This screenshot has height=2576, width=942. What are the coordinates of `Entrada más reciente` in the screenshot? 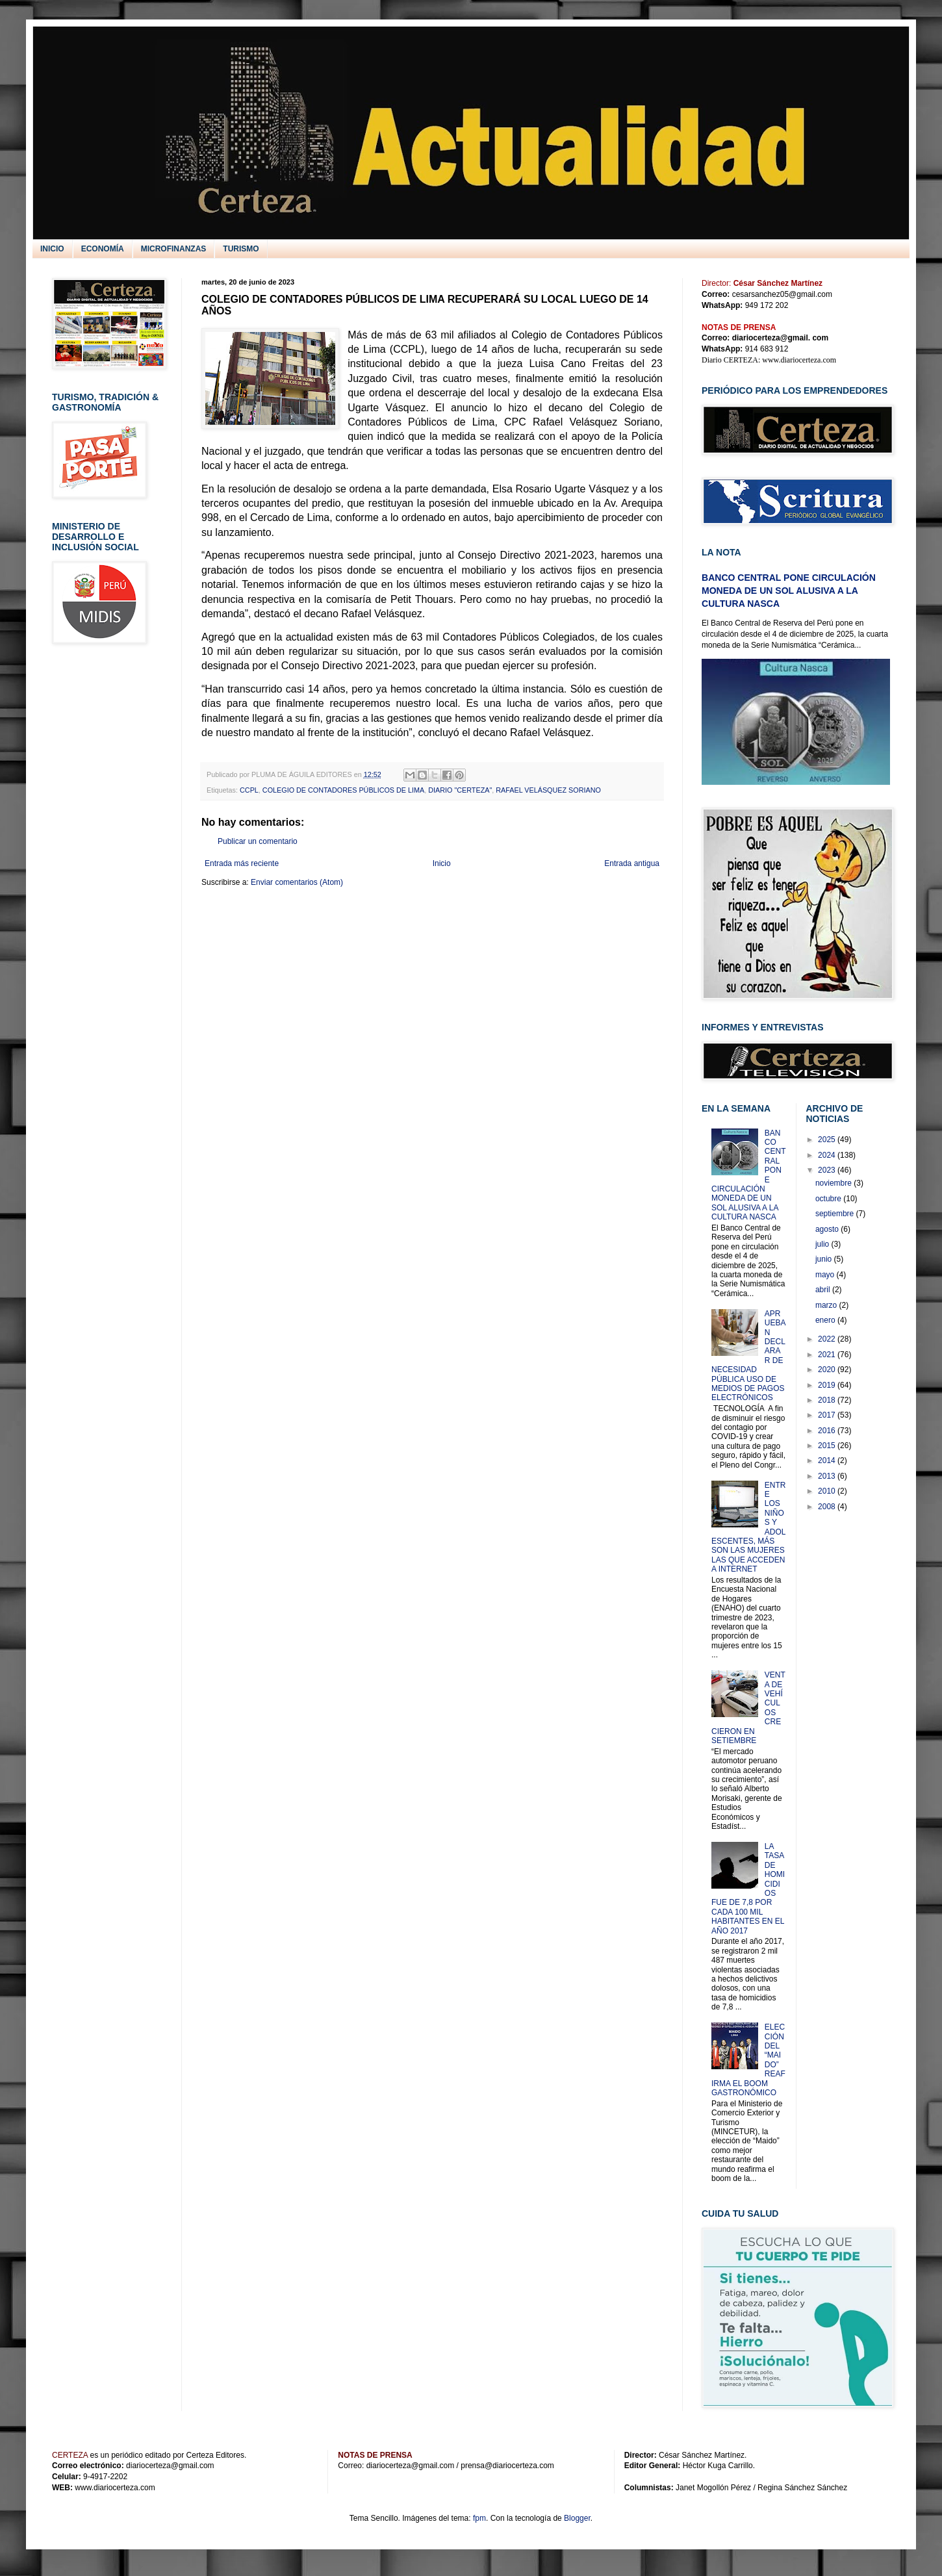 It's located at (242, 863).